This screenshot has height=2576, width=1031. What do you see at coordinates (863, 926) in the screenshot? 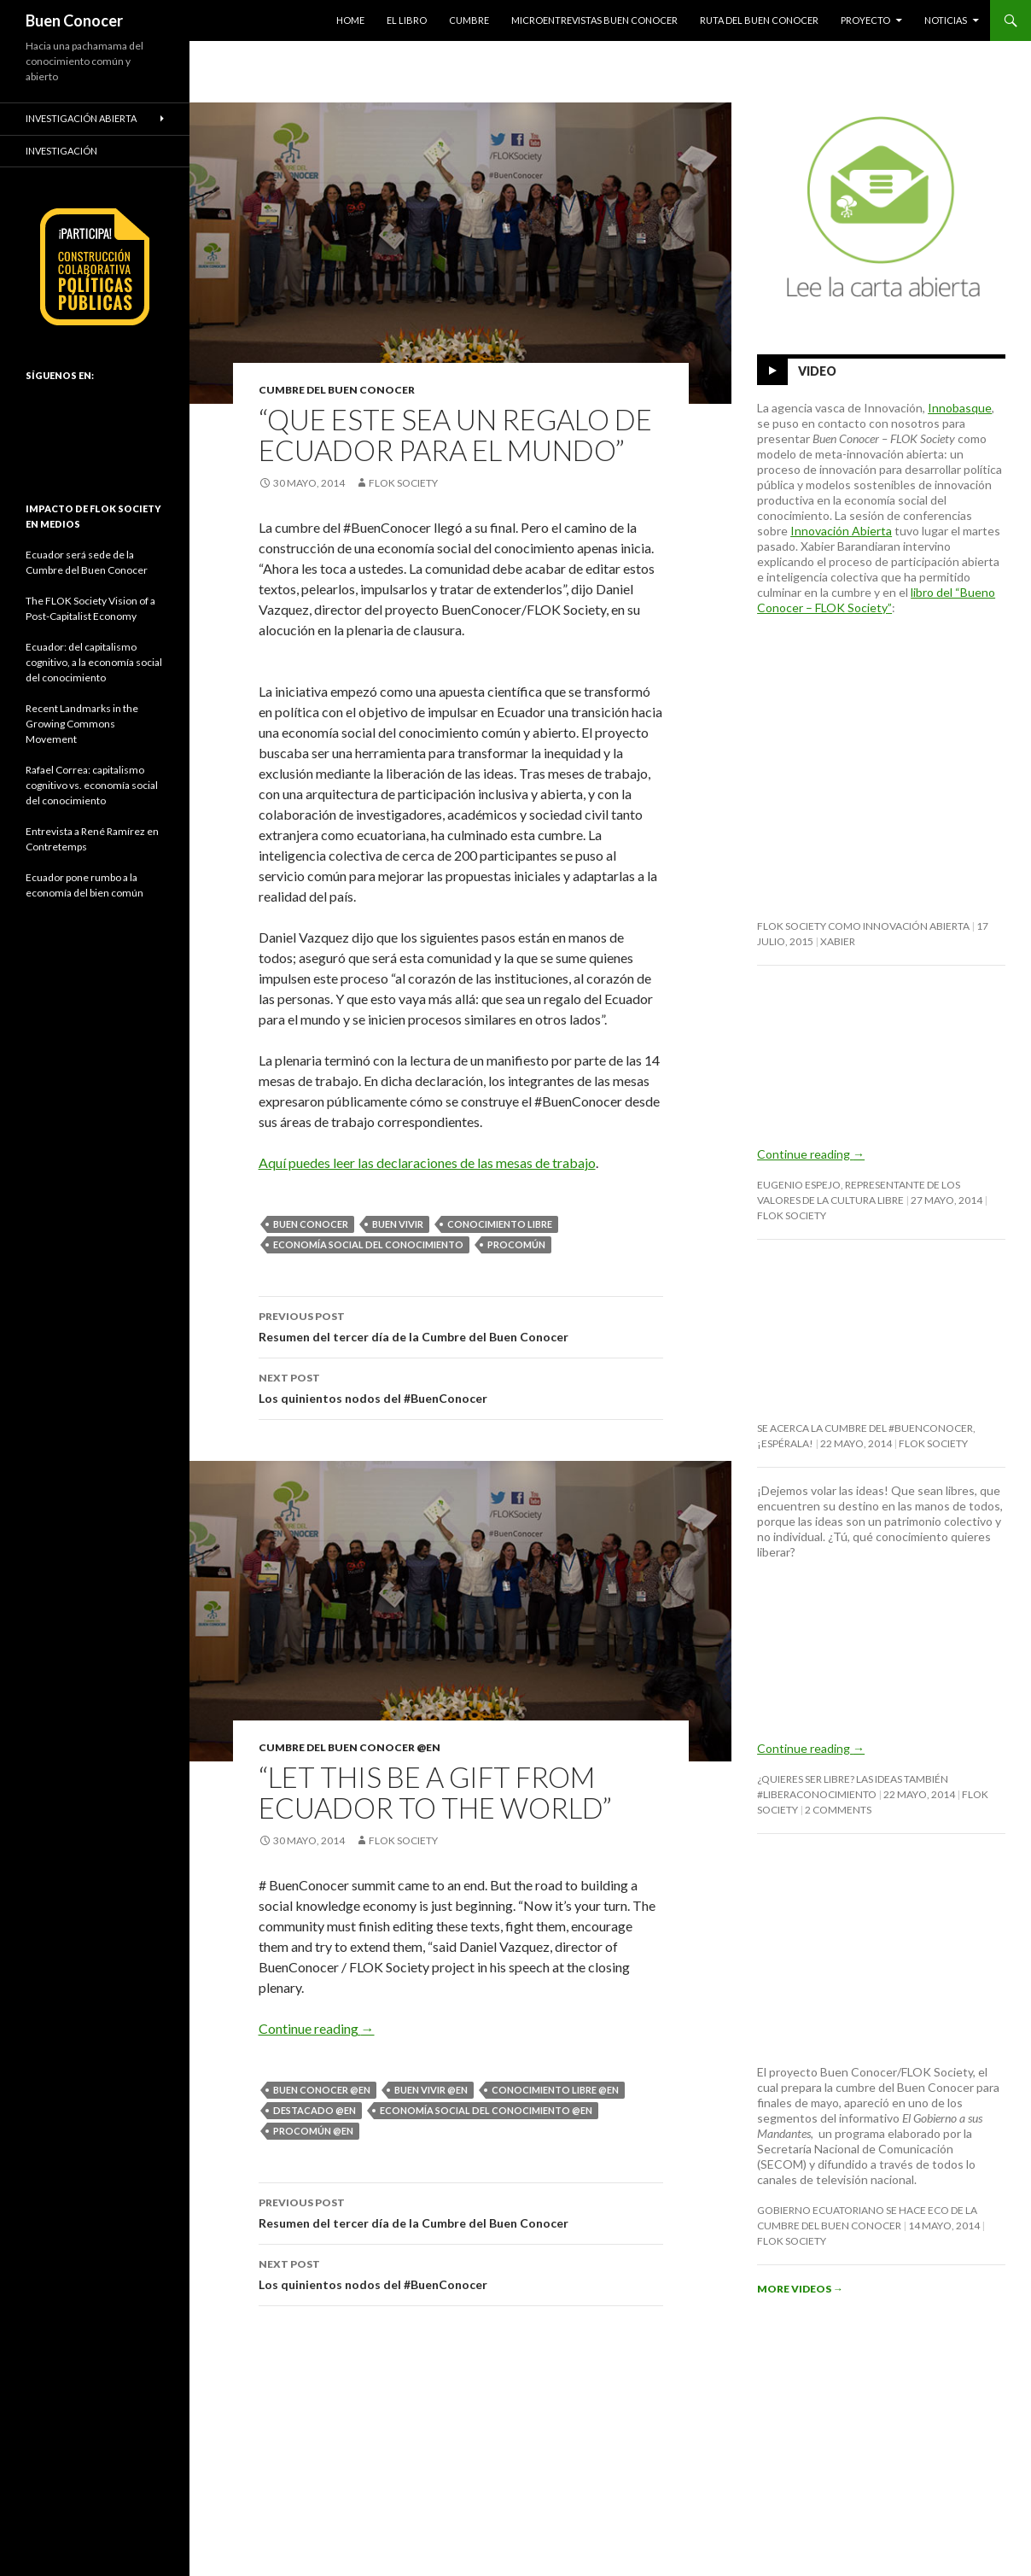
I see `FLOK Society como innovación abierta` at bounding box center [863, 926].